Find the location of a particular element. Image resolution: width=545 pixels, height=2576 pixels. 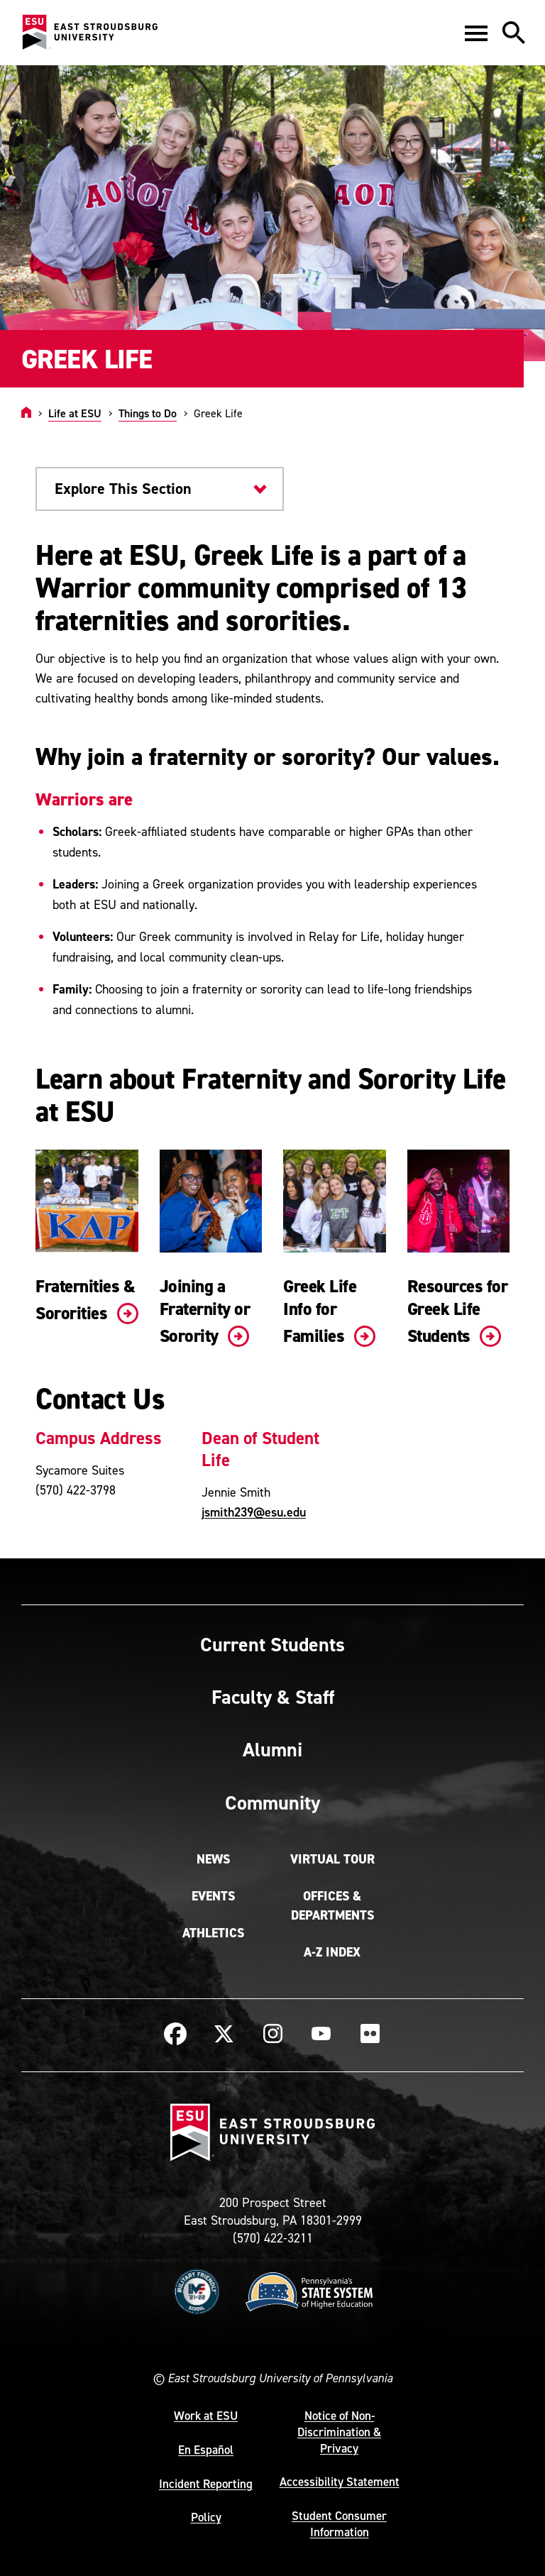

Fraternities & Sororities is located at coordinates (86, 1299).